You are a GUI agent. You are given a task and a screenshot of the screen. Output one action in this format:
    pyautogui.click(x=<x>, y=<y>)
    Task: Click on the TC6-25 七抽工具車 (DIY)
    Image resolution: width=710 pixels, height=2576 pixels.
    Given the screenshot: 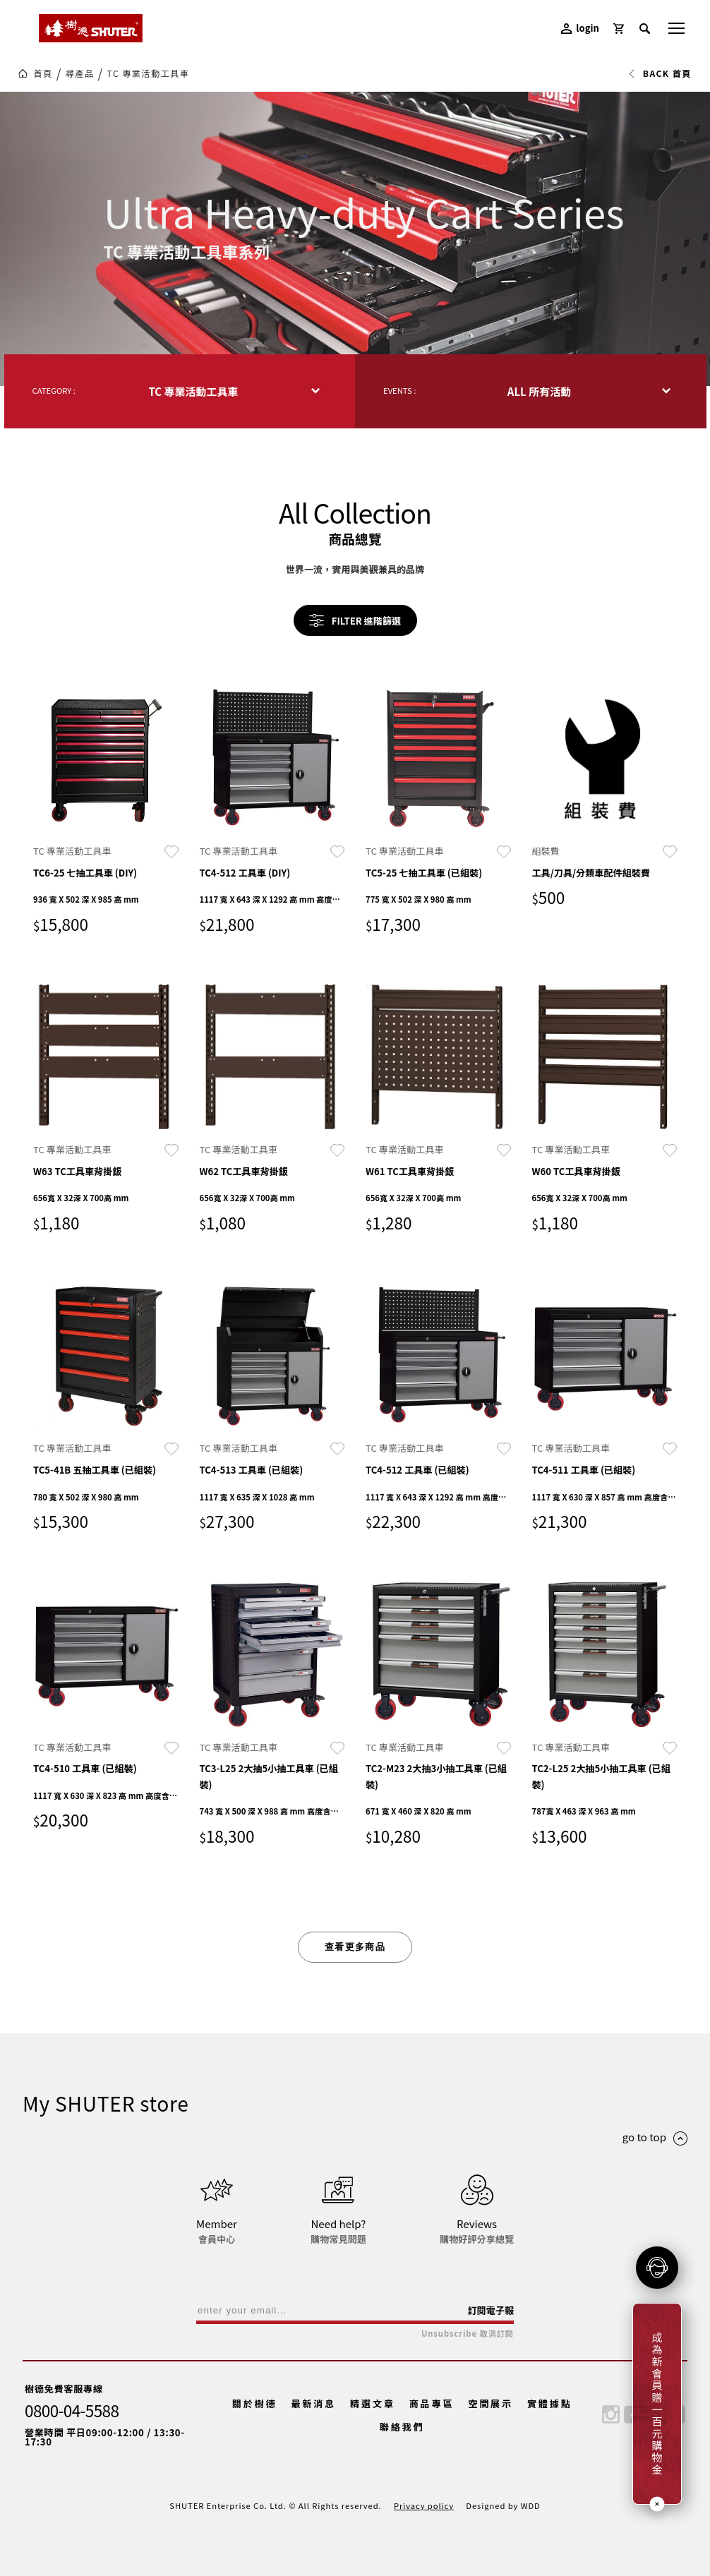 What is the action you would take?
    pyautogui.click(x=85, y=872)
    